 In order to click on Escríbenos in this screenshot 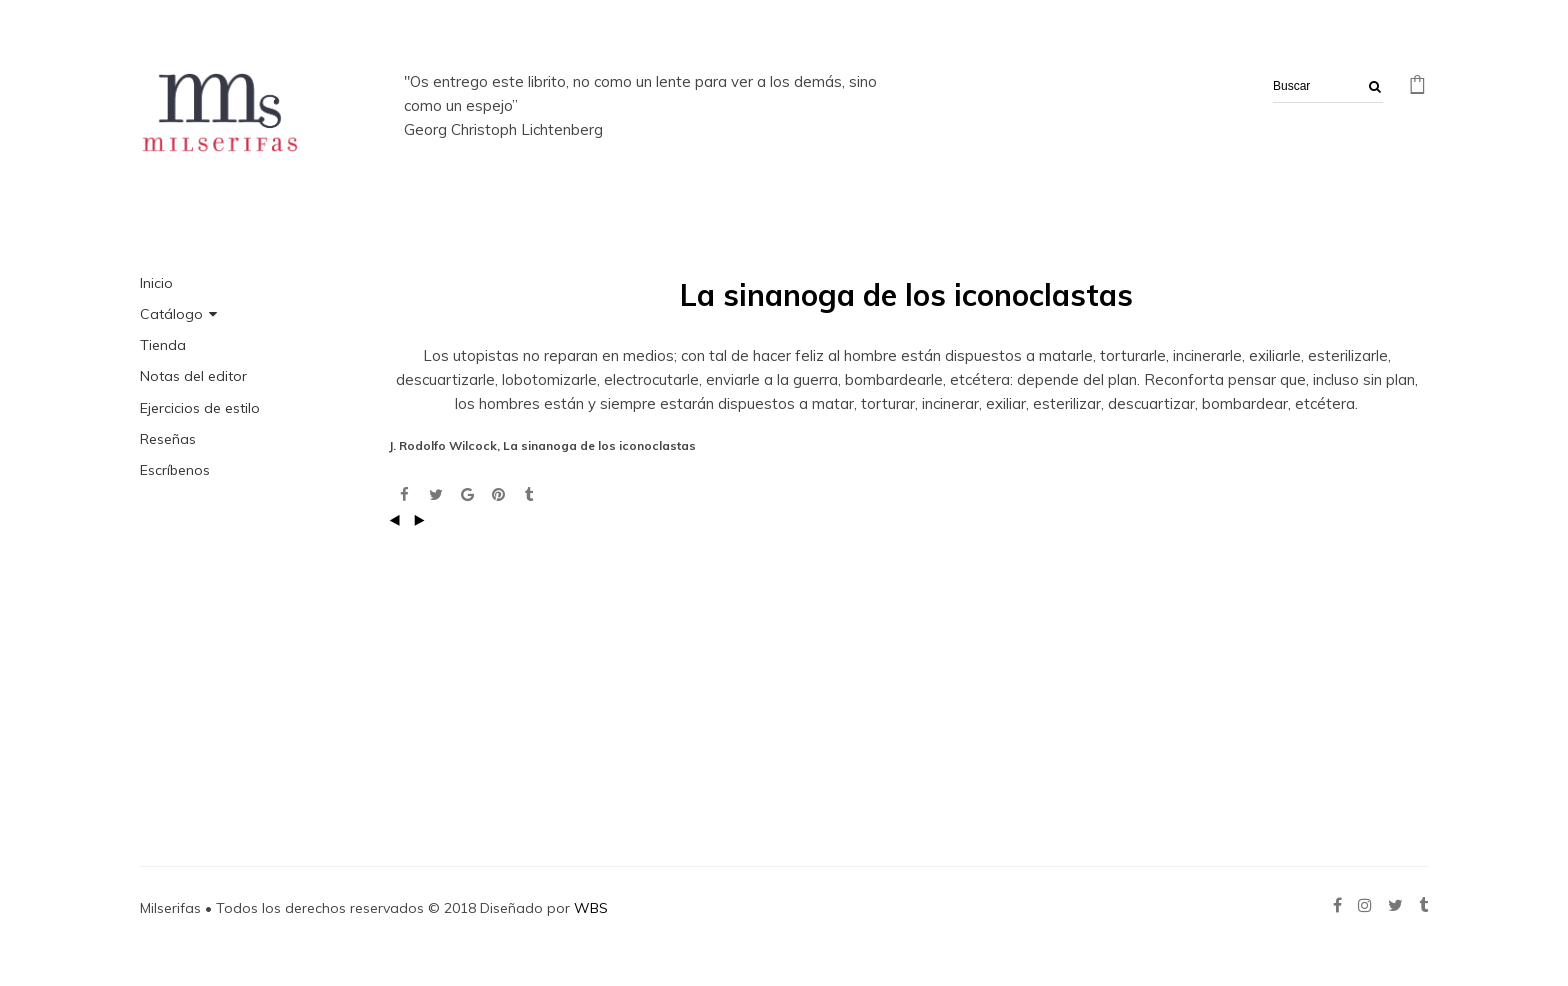, I will do `click(175, 470)`.